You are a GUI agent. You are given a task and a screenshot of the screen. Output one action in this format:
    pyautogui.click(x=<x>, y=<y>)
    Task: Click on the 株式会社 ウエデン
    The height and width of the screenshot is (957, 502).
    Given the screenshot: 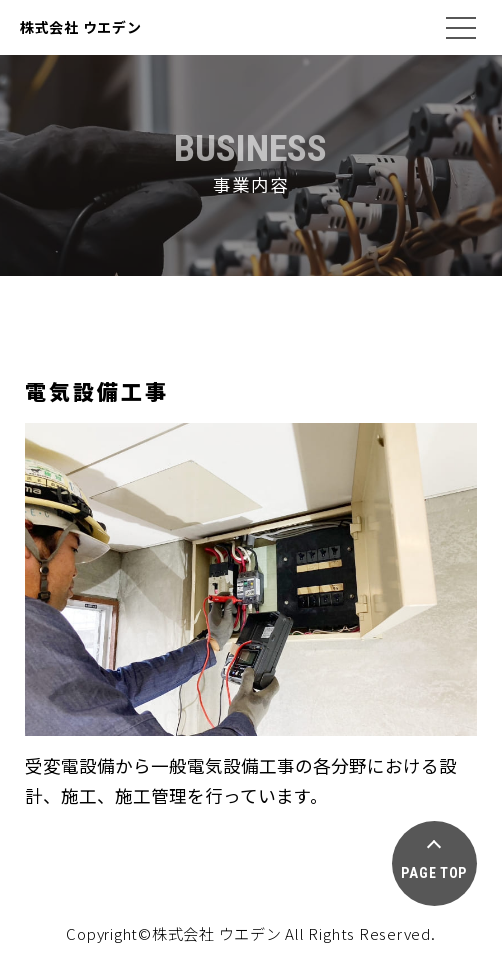 What is the action you would take?
    pyautogui.click(x=80, y=27)
    